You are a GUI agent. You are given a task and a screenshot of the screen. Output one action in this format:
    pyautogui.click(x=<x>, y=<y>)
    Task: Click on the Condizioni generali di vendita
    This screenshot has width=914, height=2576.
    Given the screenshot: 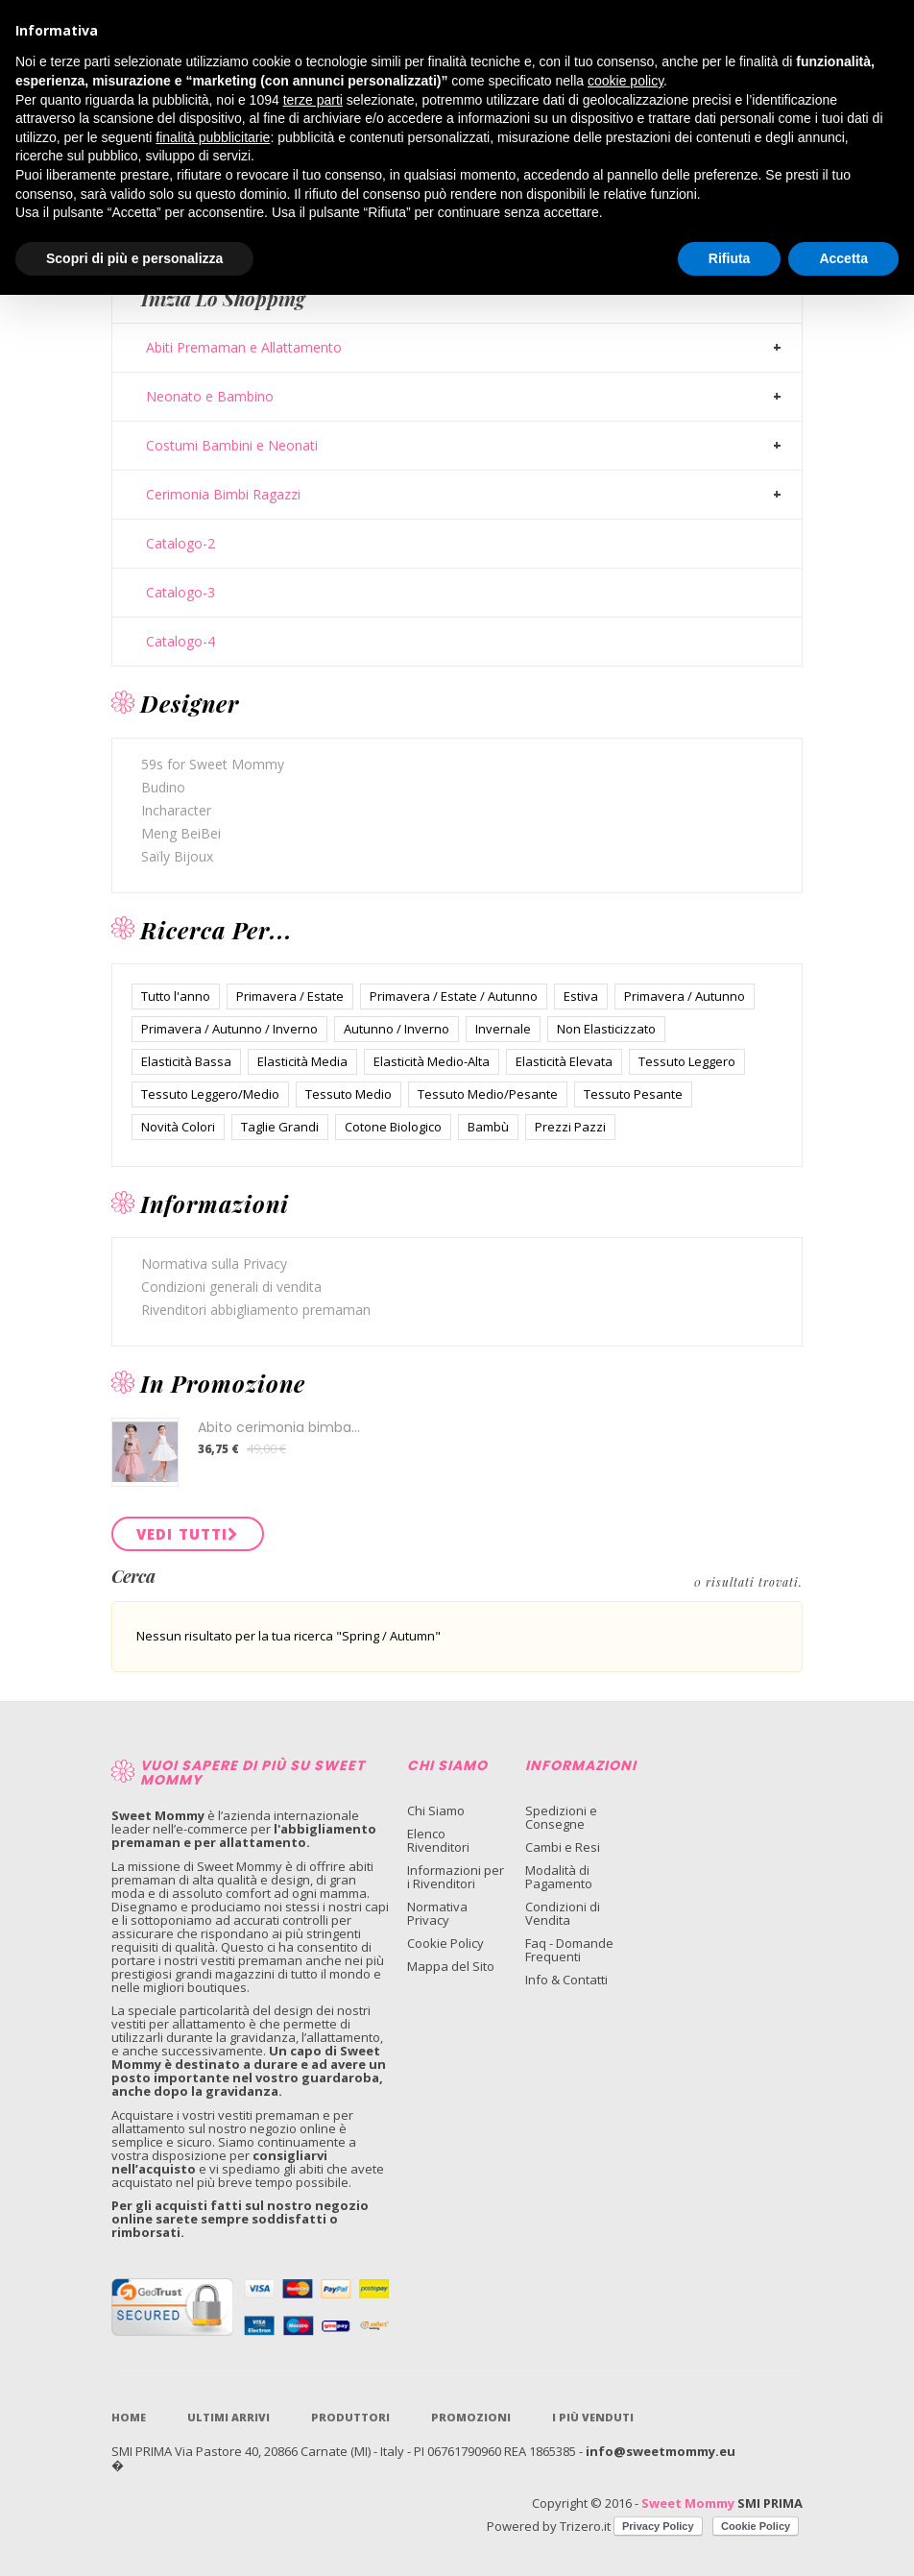 What is the action you would take?
    pyautogui.click(x=231, y=1286)
    